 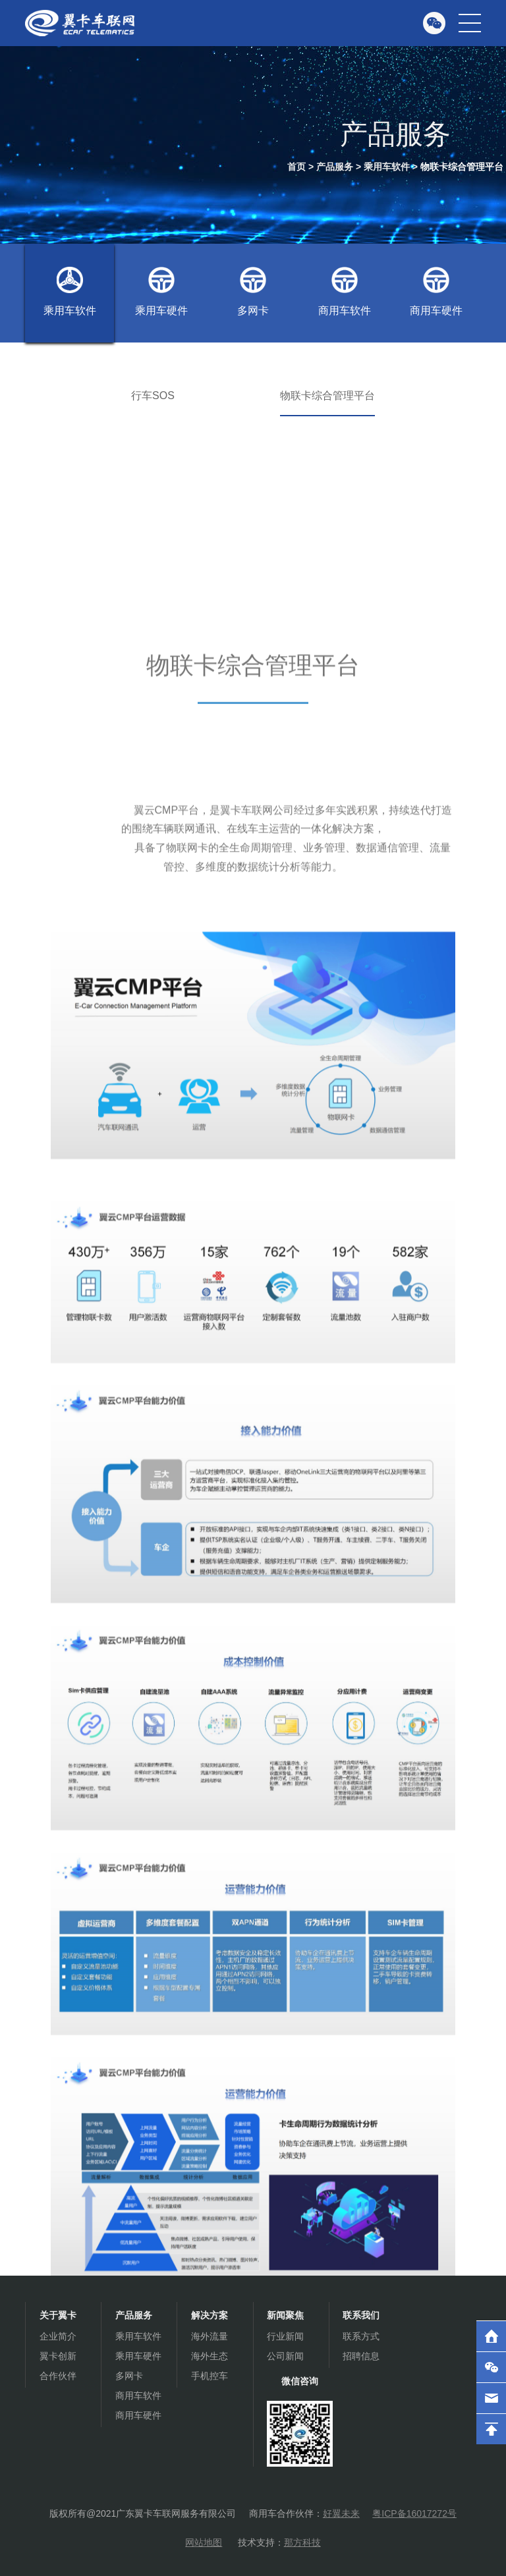 What do you see at coordinates (58, 2375) in the screenshot?
I see `合作伙伴` at bounding box center [58, 2375].